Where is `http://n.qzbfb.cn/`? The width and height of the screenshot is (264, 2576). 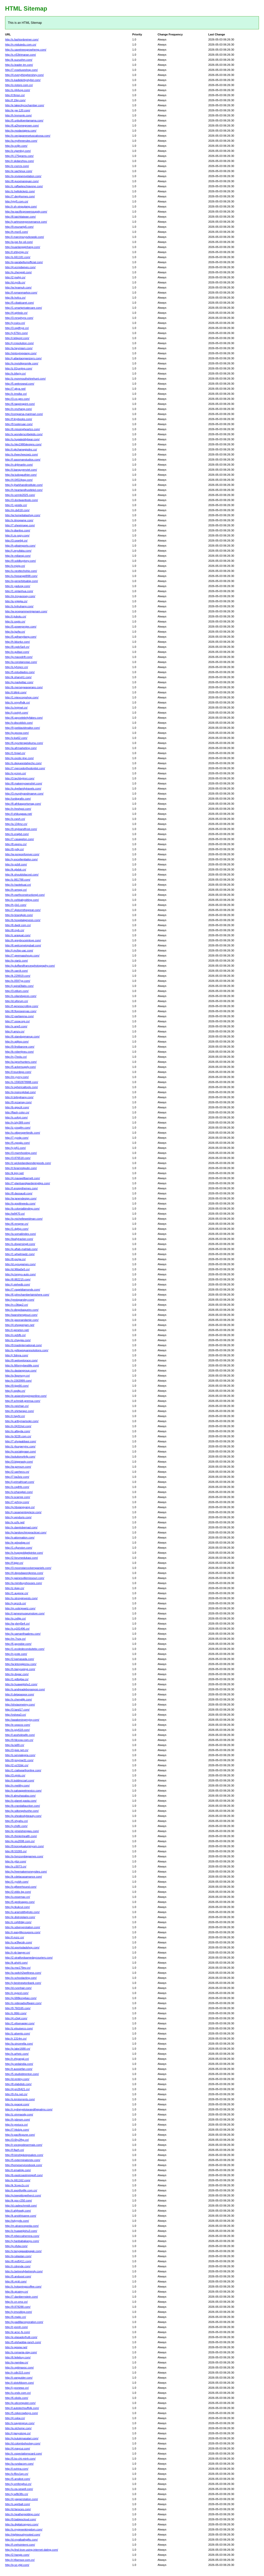
http://n.qzbfb.cn/ is located at coordinates (15, 1335).